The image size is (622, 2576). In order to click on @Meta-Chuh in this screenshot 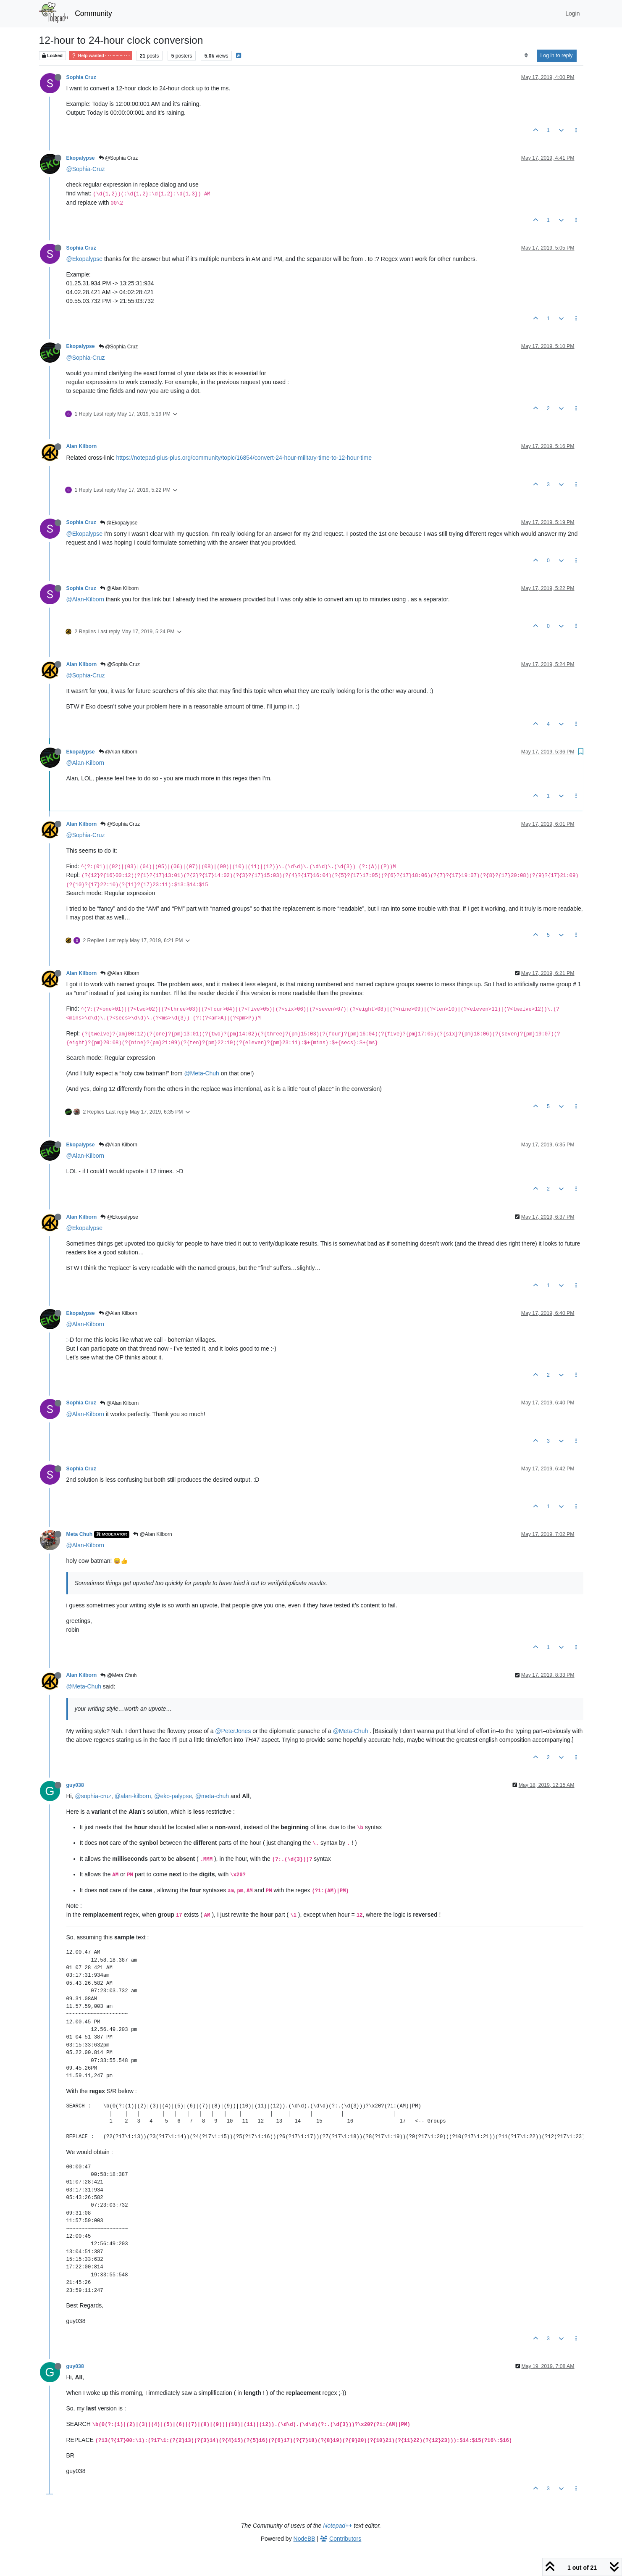, I will do `click(201, 1073)`.